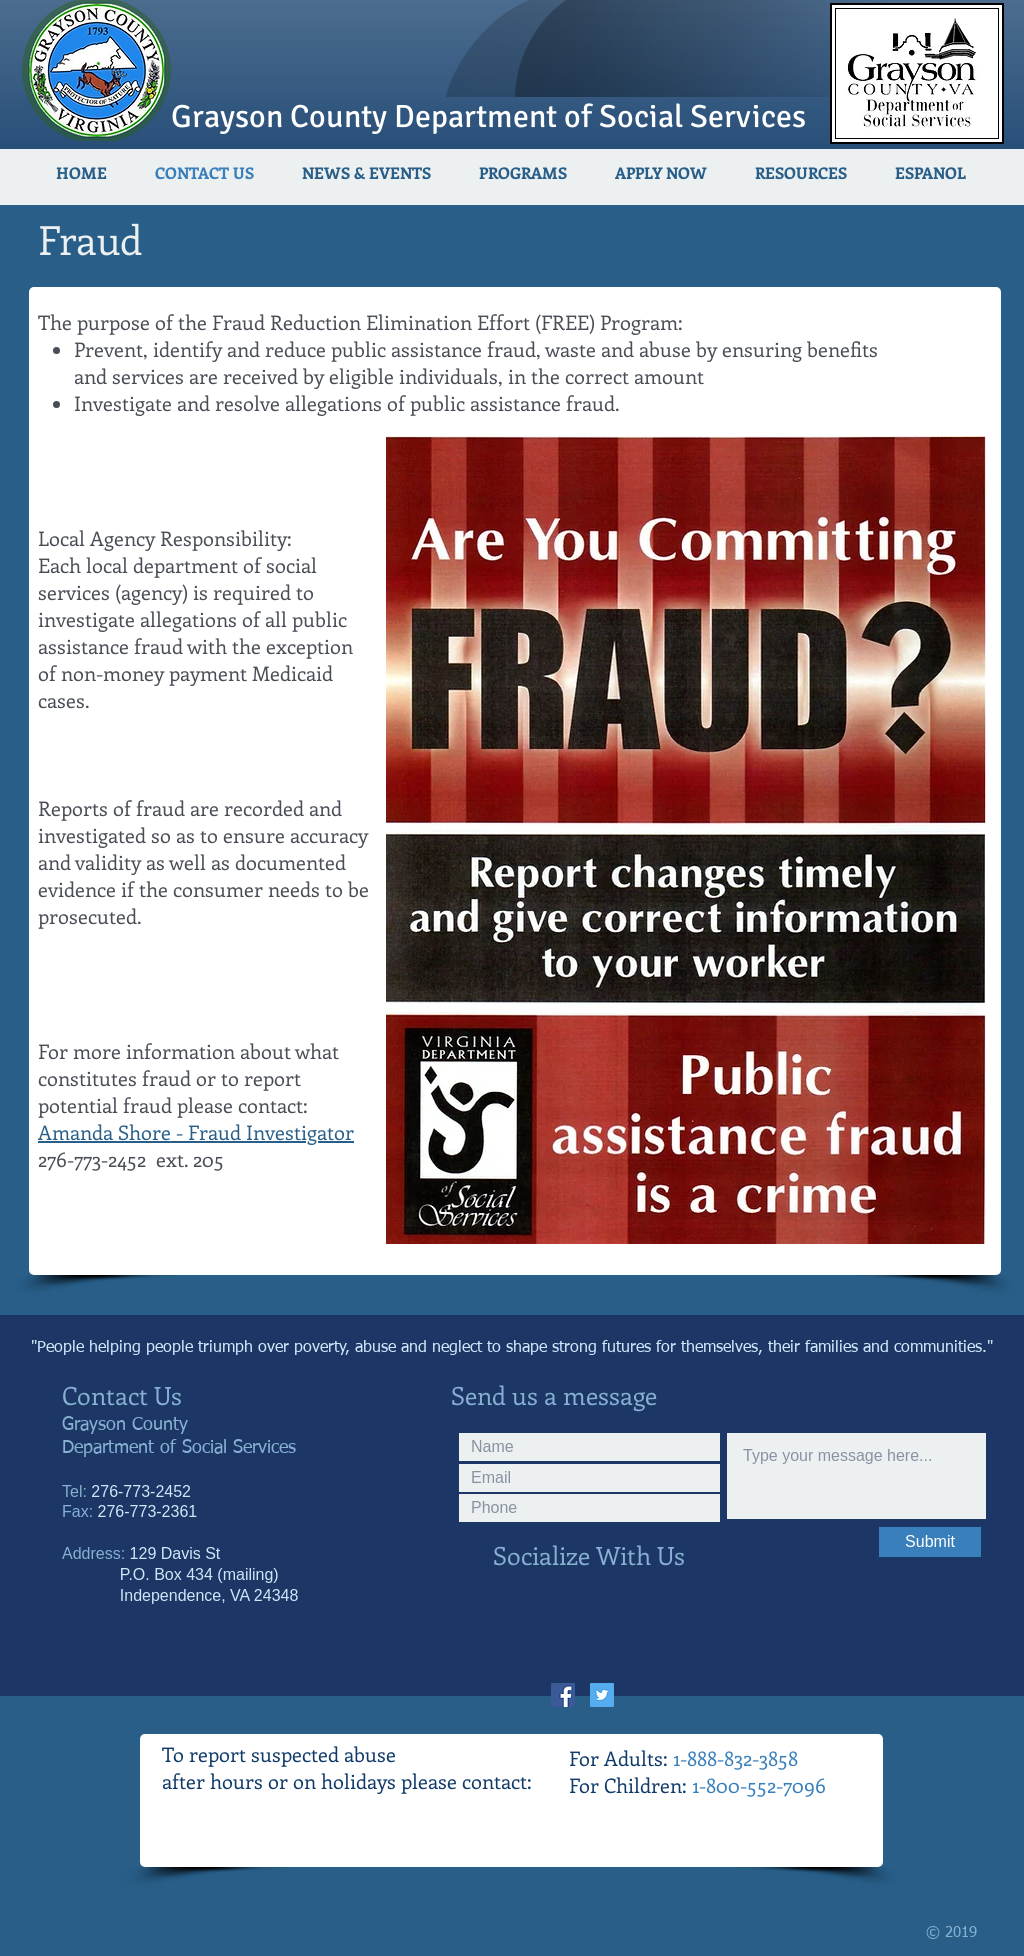  Describe the element at coordinates (488, 116) in the screenshot. I see `Grayson County Department of Social Services` at that location.